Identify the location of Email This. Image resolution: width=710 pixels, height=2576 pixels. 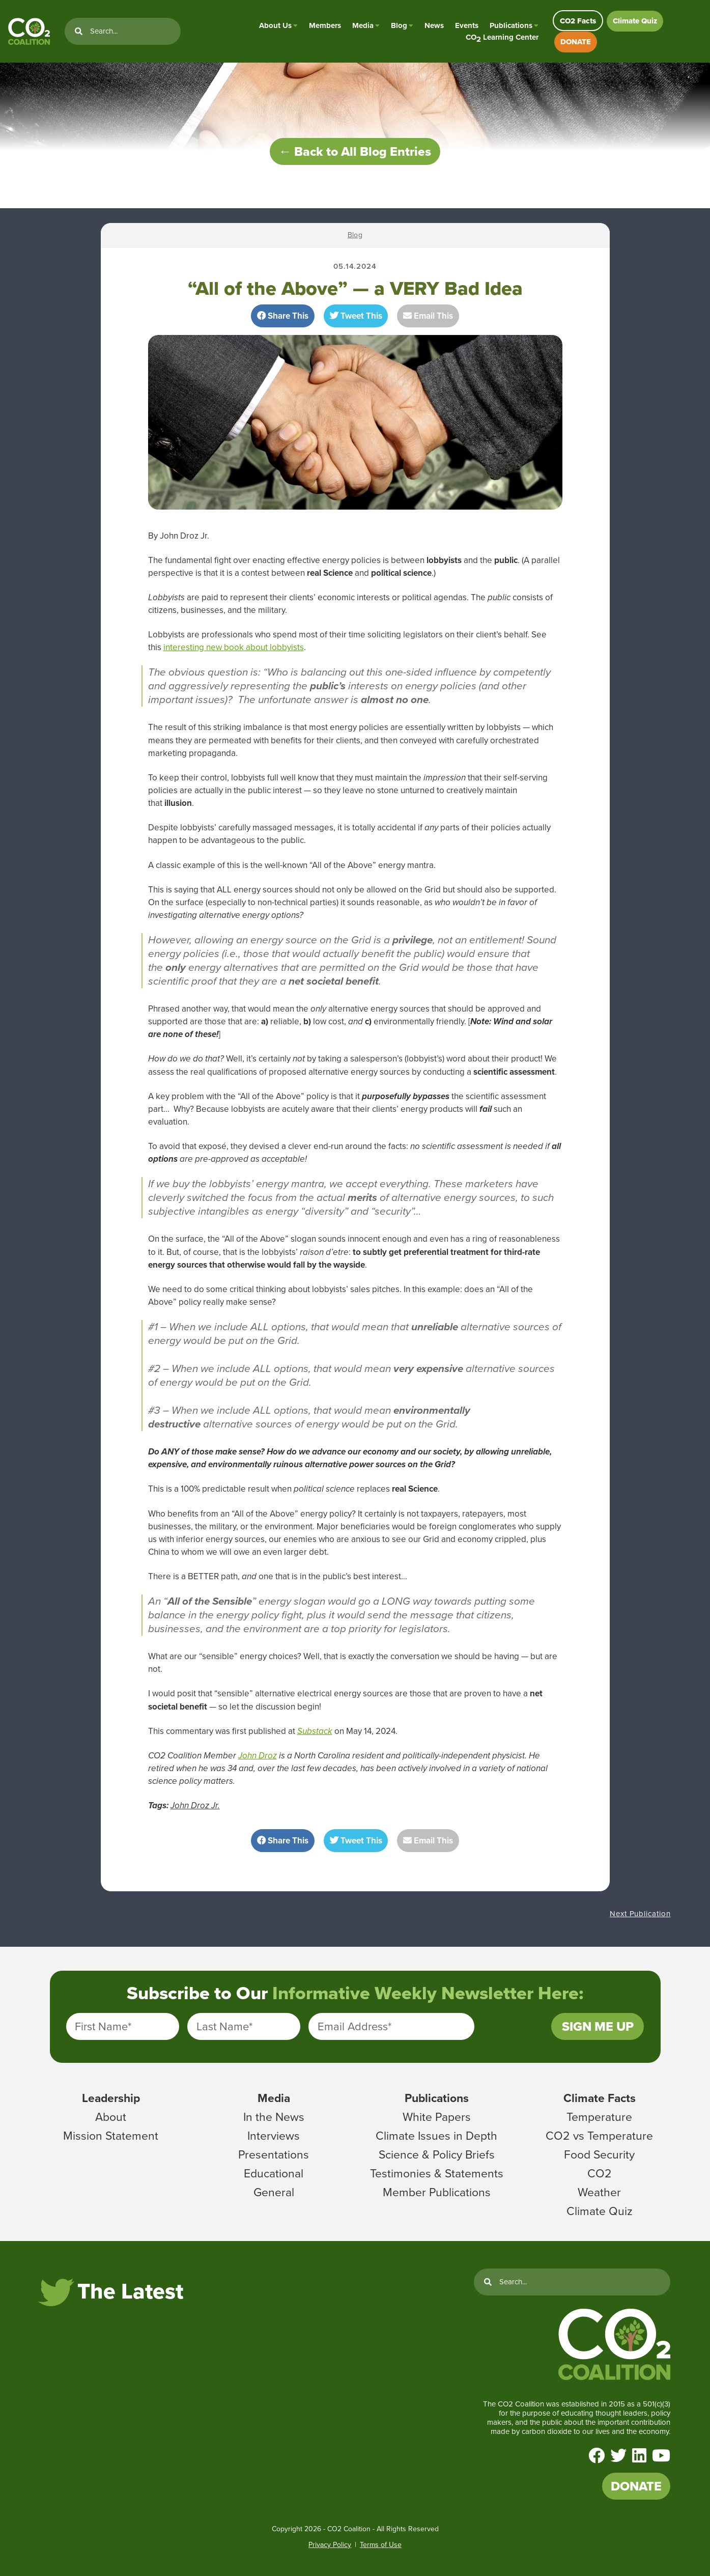
(428, 316).